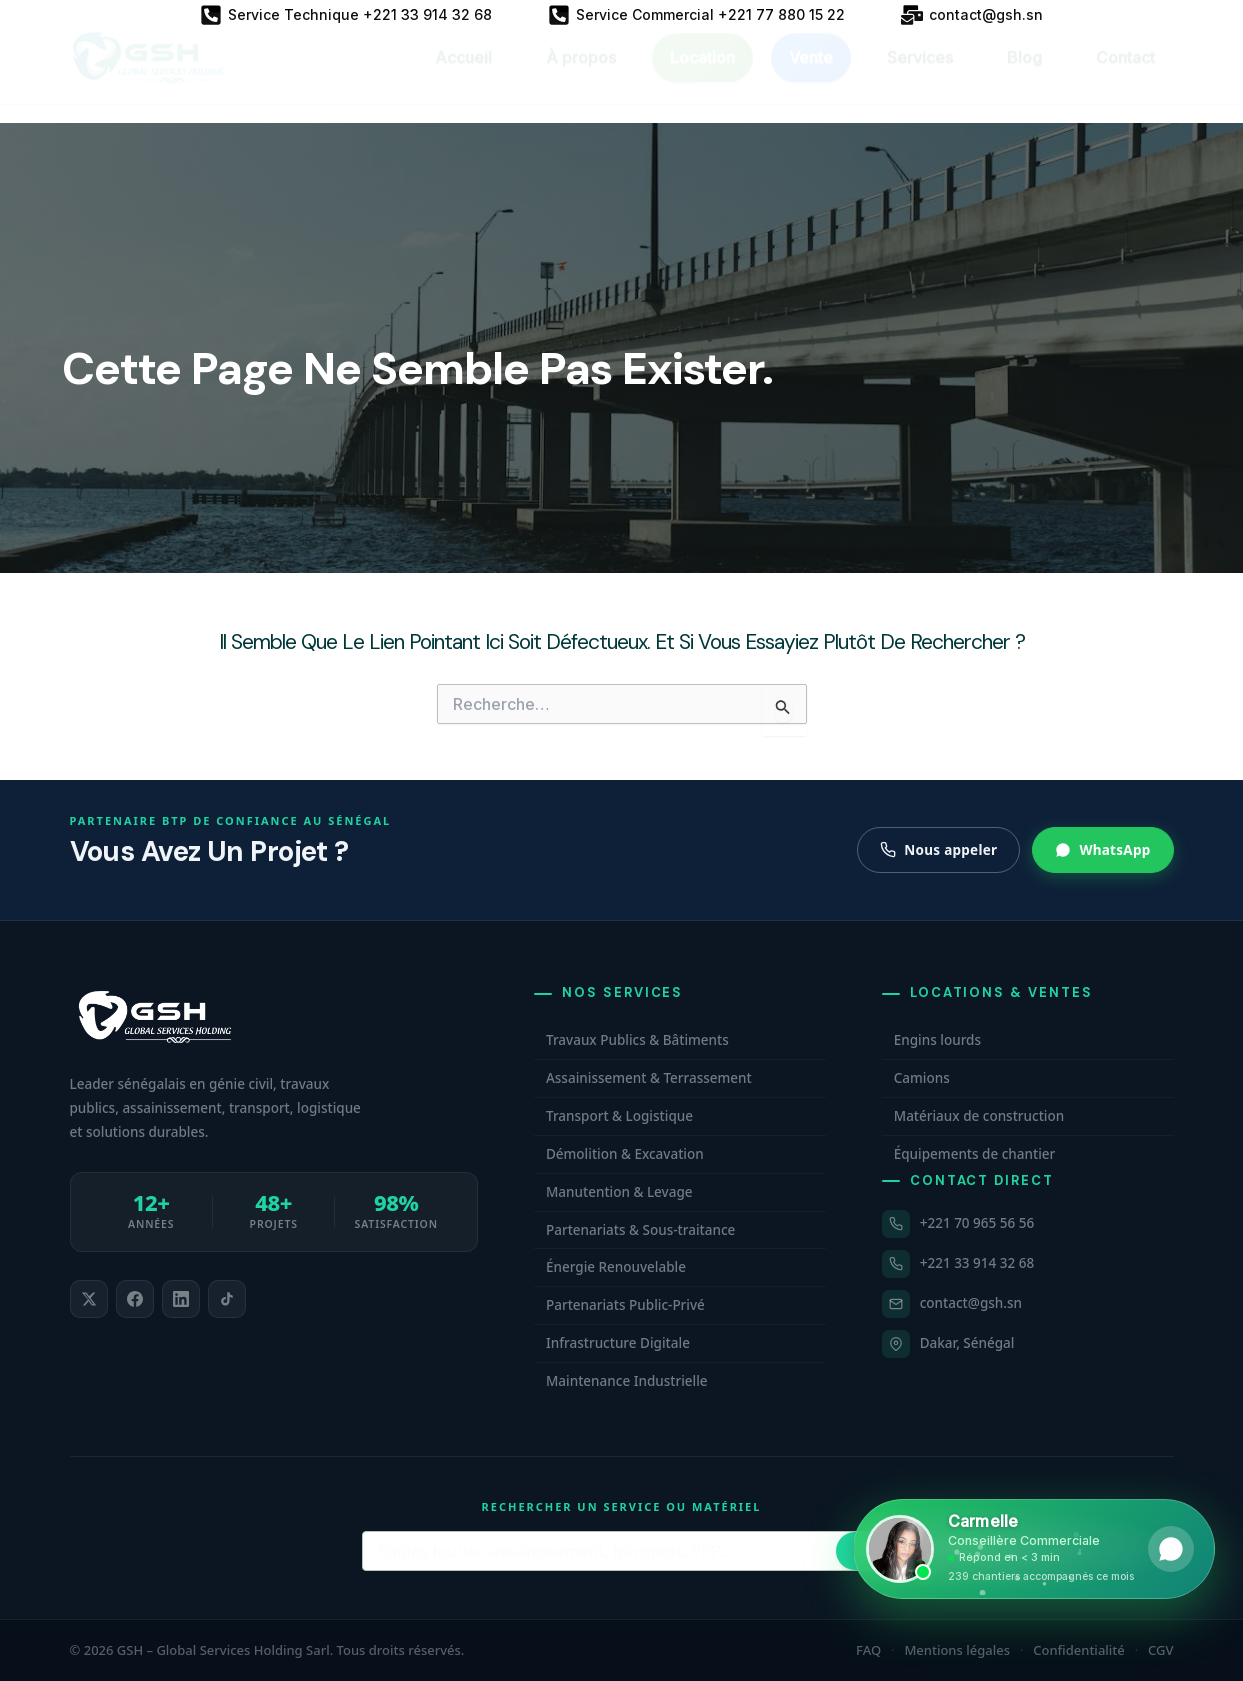  I want to click on FAQ, so click(868, 1650).